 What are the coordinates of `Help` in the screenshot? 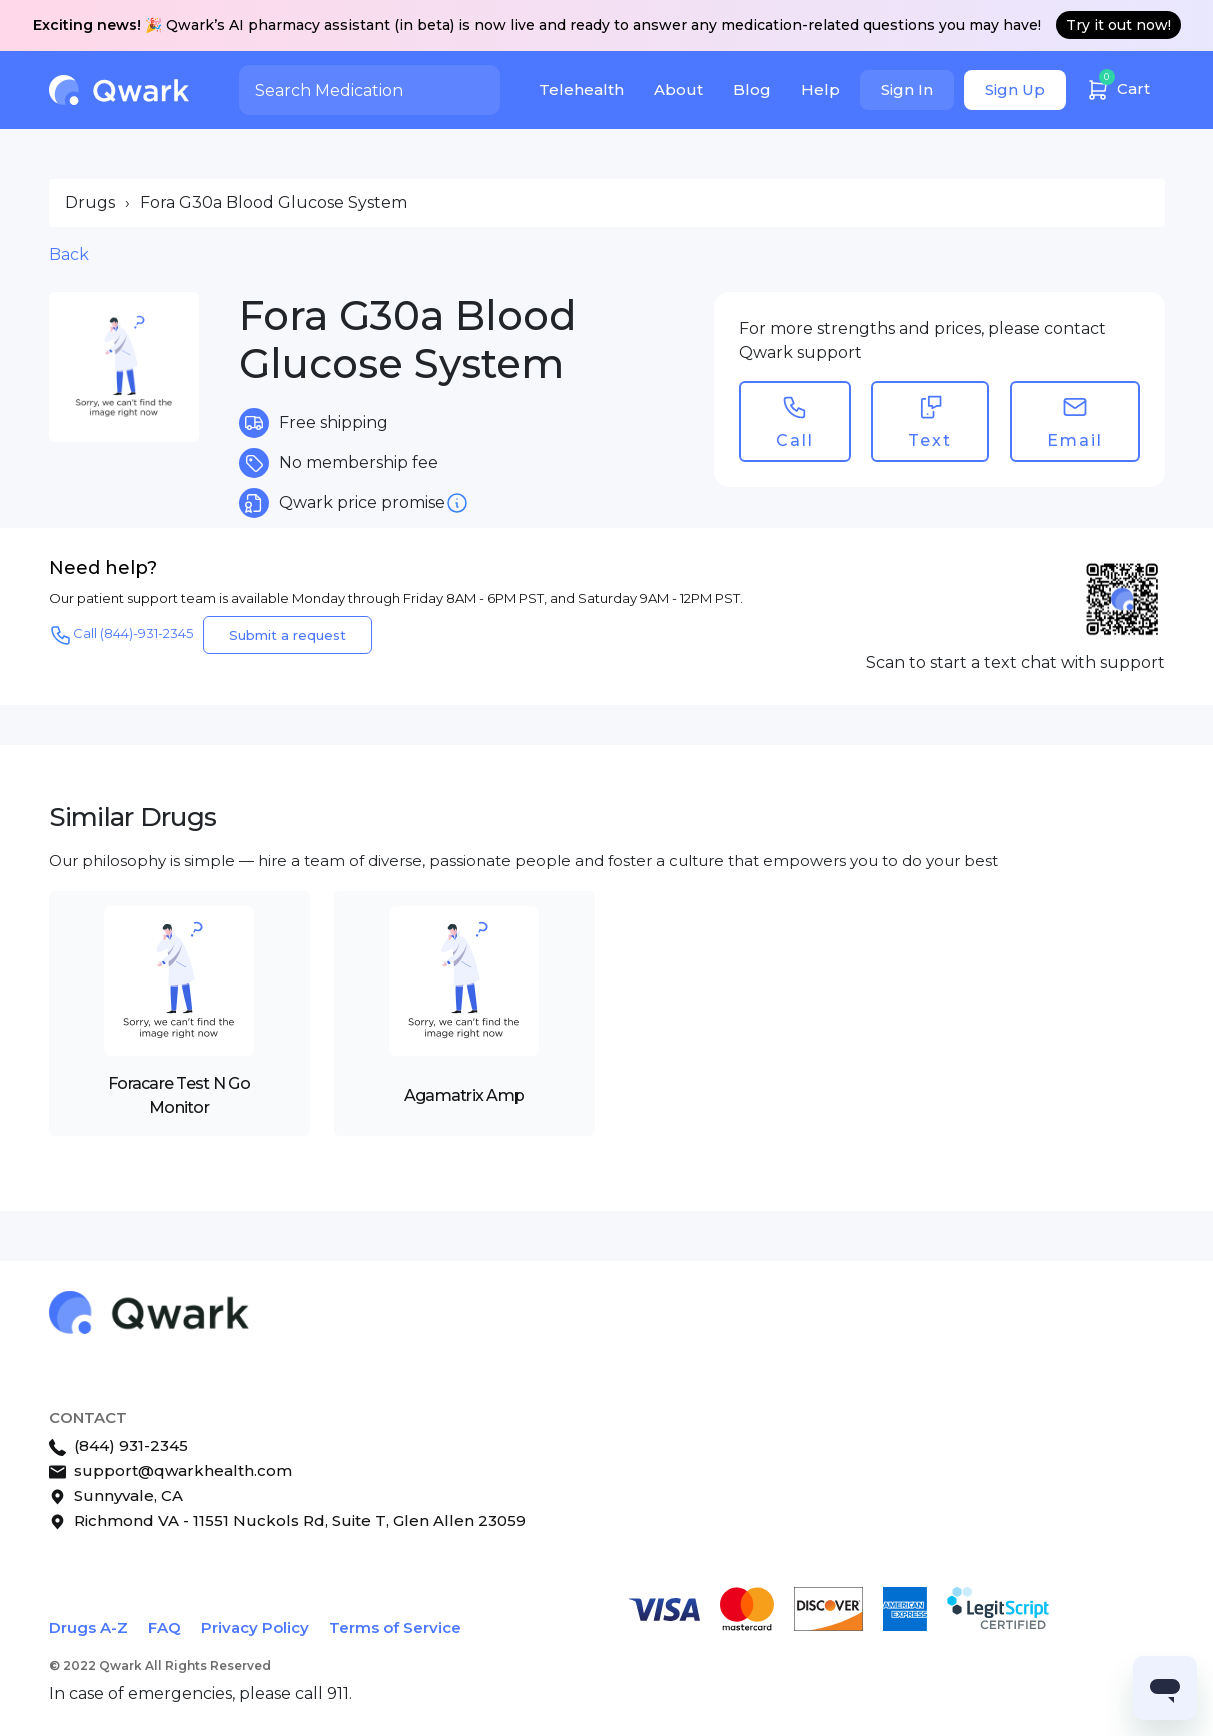 It's located at (820, 89).